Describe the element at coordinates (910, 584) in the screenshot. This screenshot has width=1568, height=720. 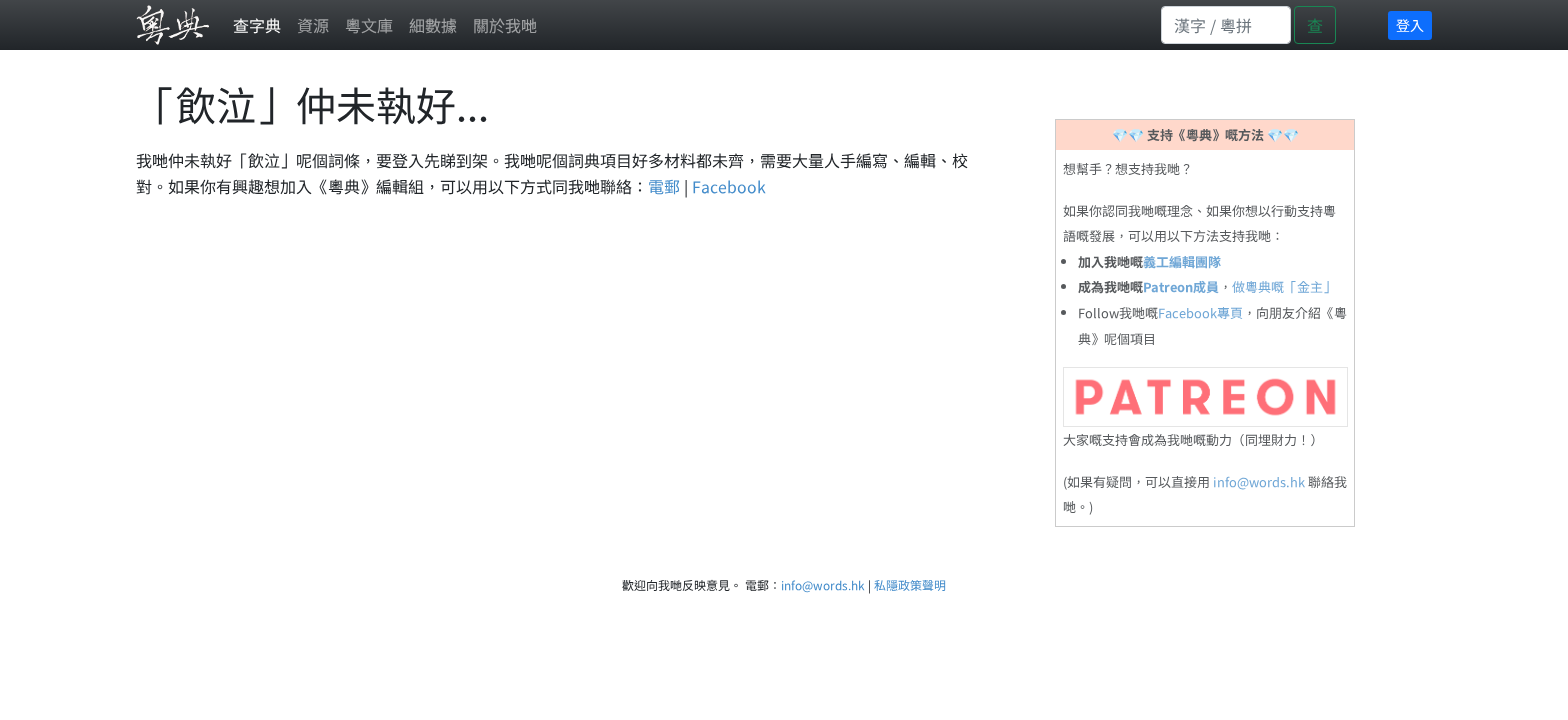
I see `私隱政策聲明` at that location.